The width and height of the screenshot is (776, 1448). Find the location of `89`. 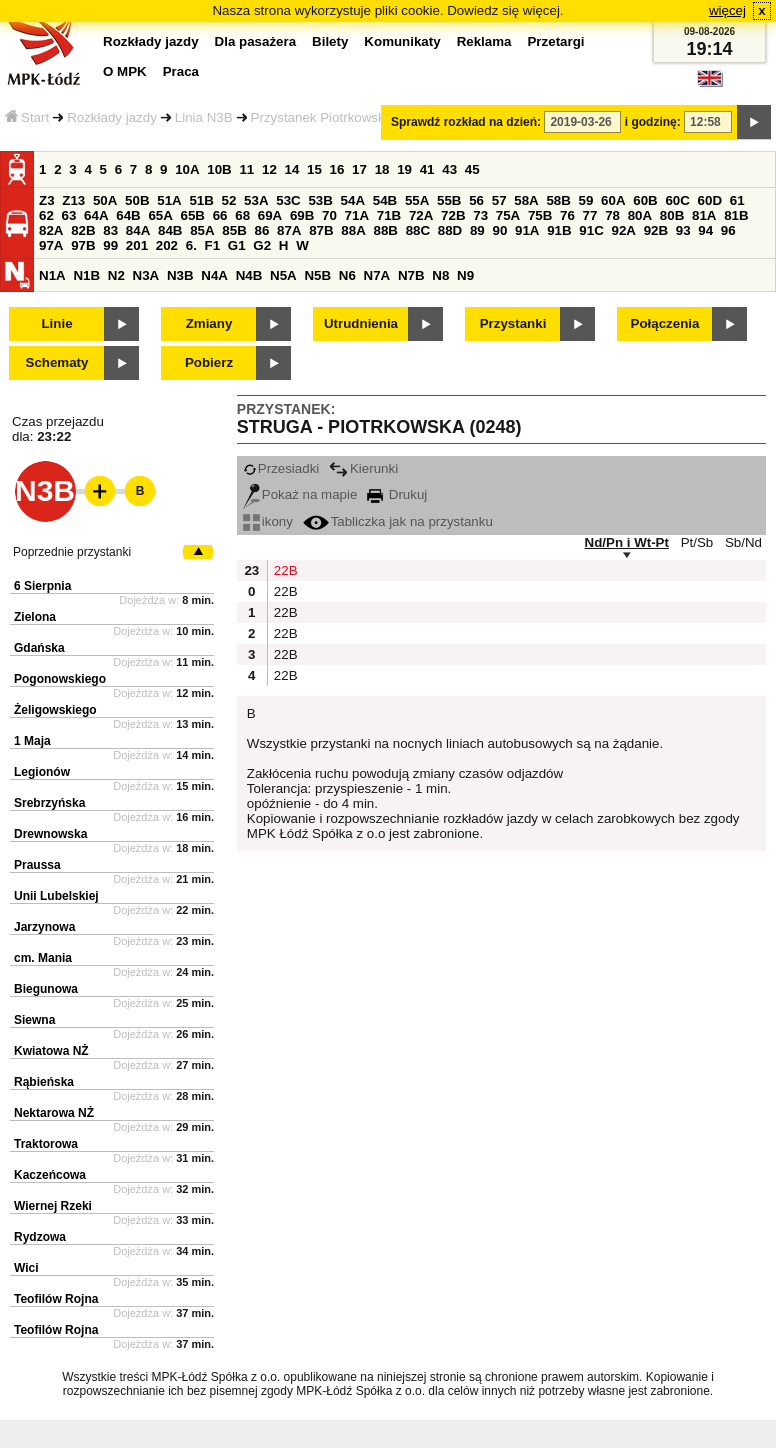

89 is located at coordinates (477, 230).